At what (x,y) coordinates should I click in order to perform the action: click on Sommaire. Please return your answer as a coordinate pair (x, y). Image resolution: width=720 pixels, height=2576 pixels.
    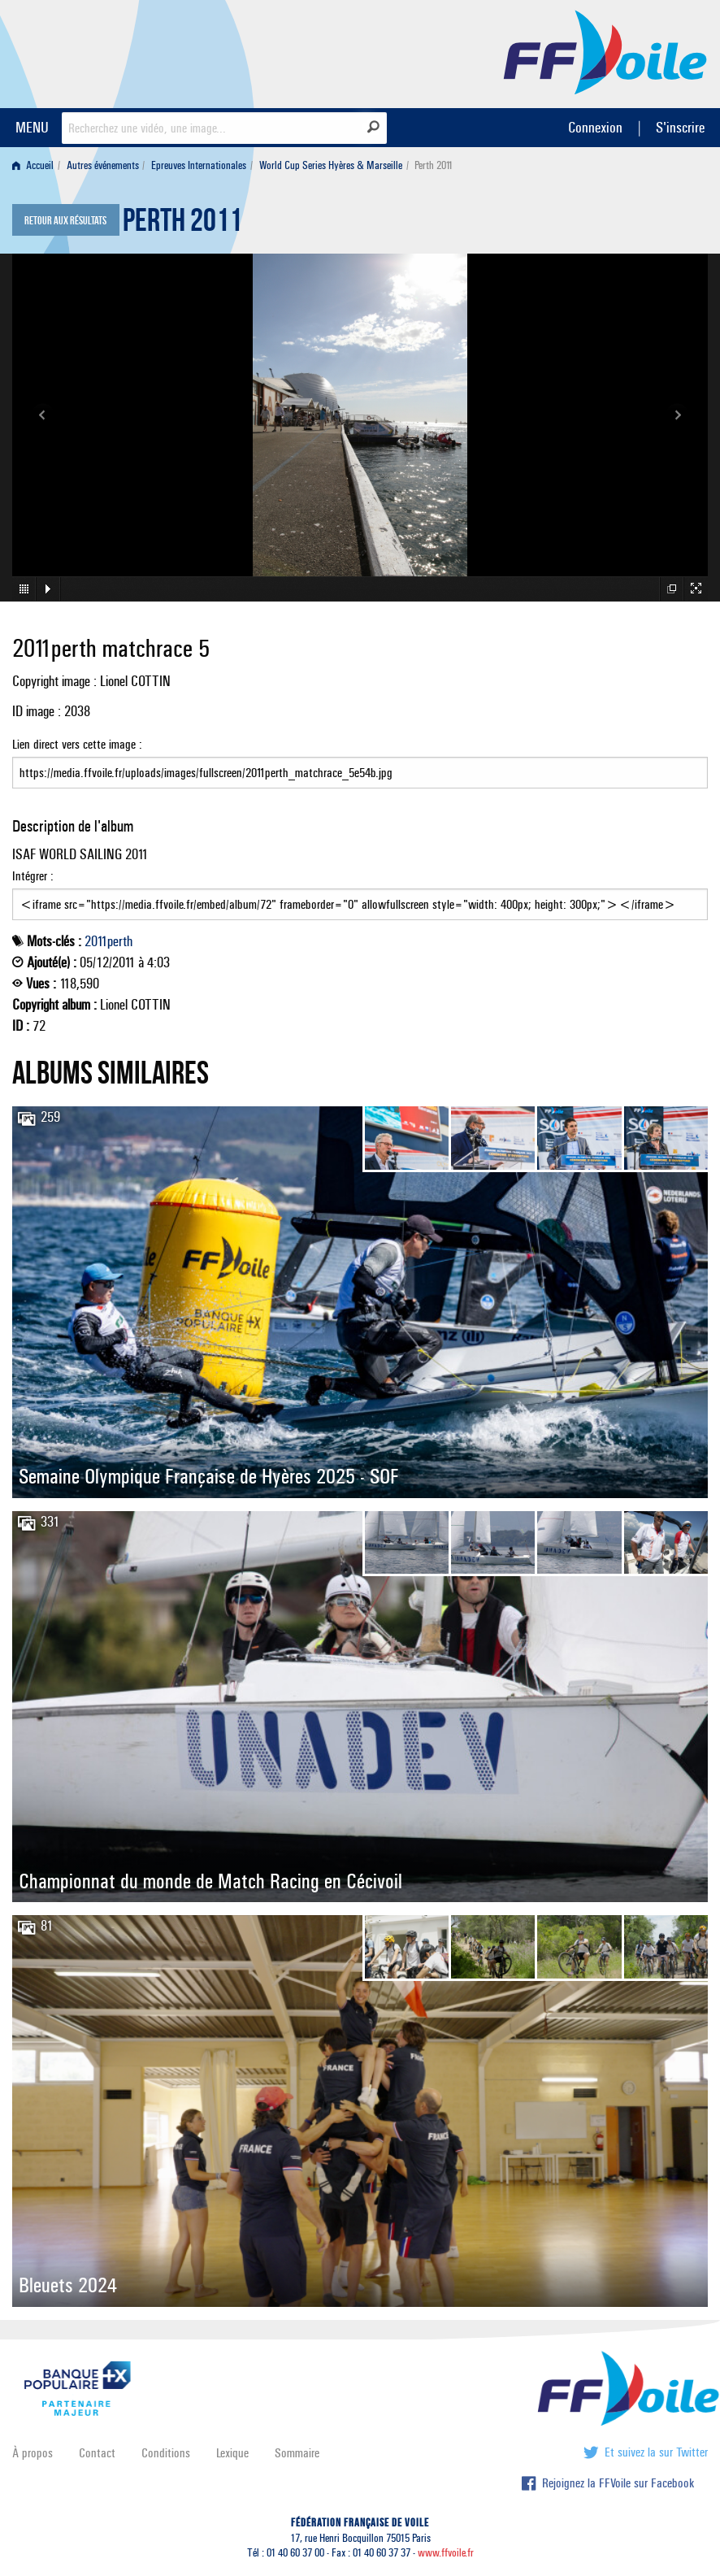
    Looking at the image, I should click on (297, 2453).